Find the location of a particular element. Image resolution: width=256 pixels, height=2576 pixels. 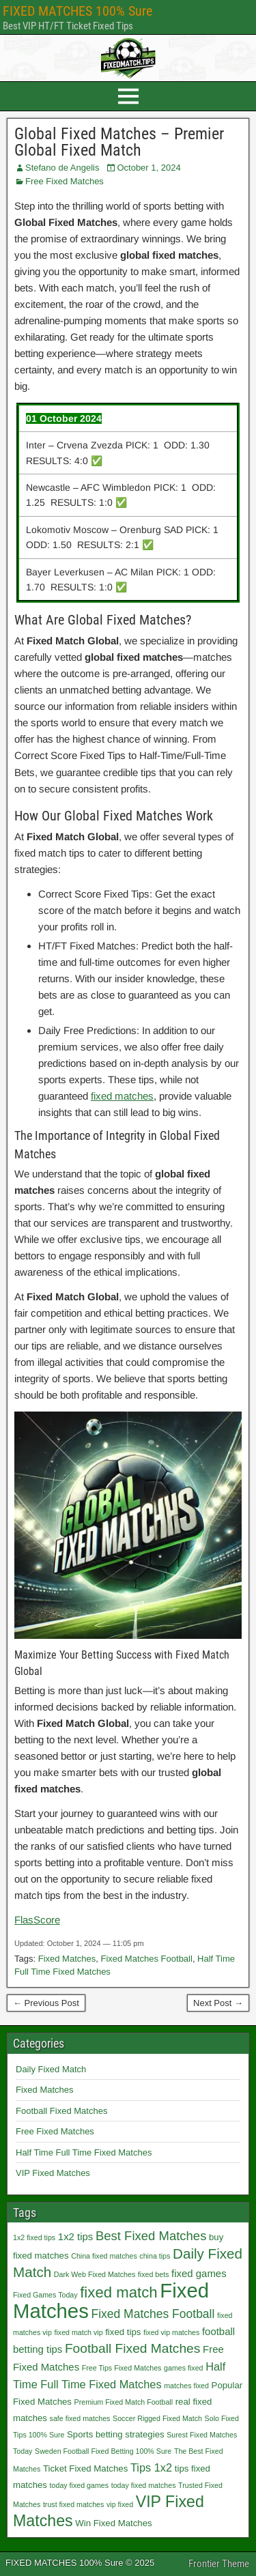

Football Fixed Matches [Football Fixed Matches (7 items)] is located at coordinates (133, 2348).